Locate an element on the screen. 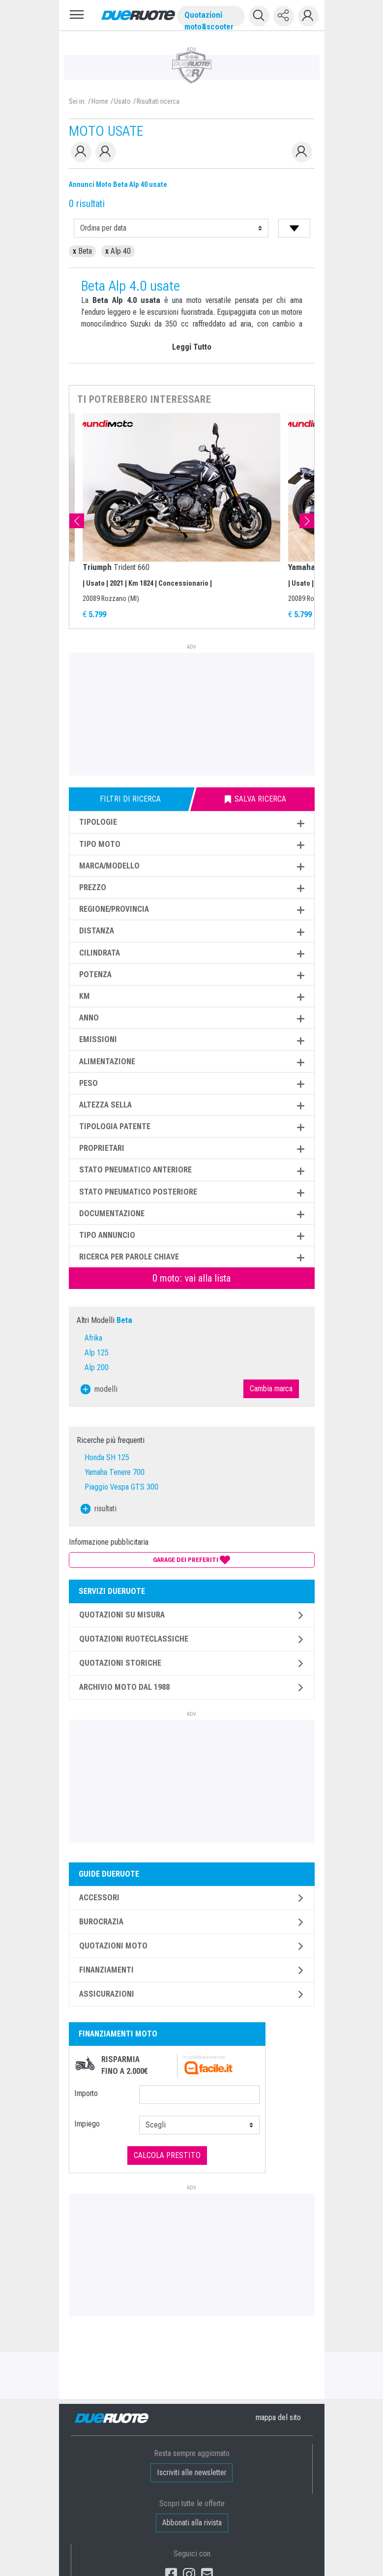  modelli [button] is located at coordinates (99, 1389).